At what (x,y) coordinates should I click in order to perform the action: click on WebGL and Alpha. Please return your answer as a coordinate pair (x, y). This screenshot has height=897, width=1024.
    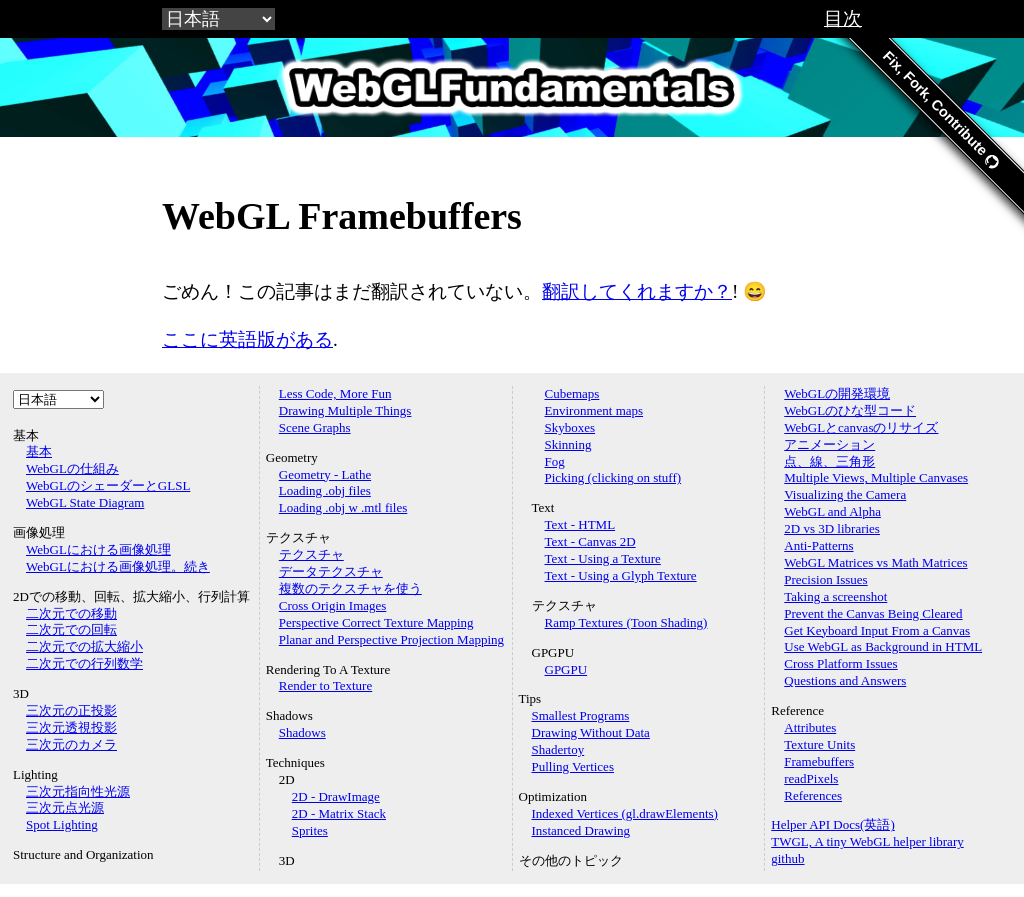
    Looking at the image, I should click on (832, 511).